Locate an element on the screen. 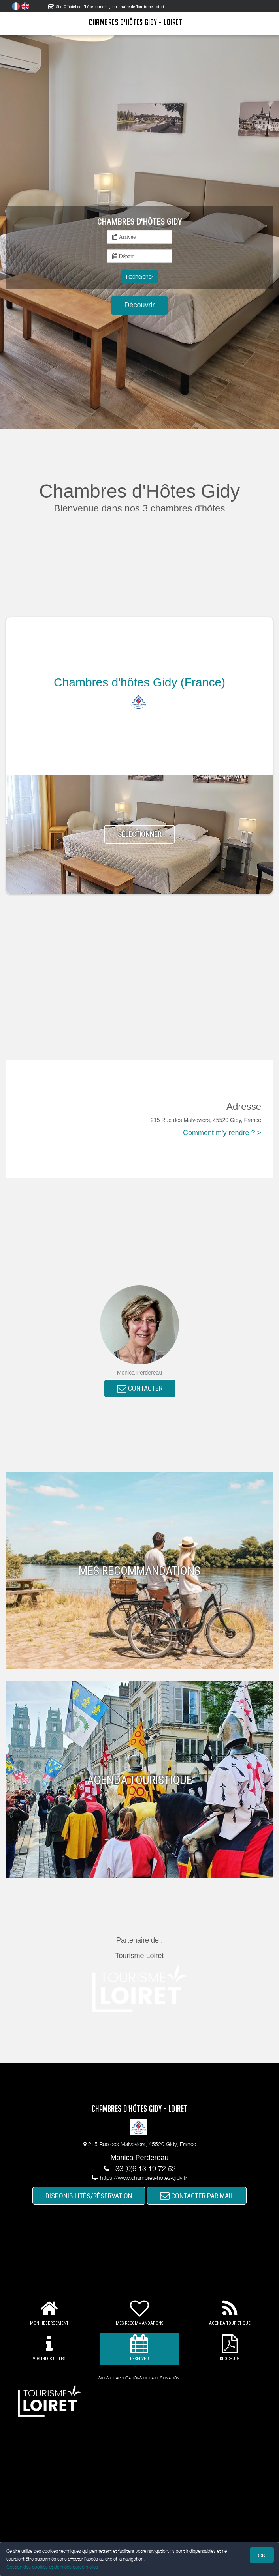 This screenshot has height=2576, width=279. DISPONIBILITÉS/RÉSERVATION is located at coordinates (88, 2196).